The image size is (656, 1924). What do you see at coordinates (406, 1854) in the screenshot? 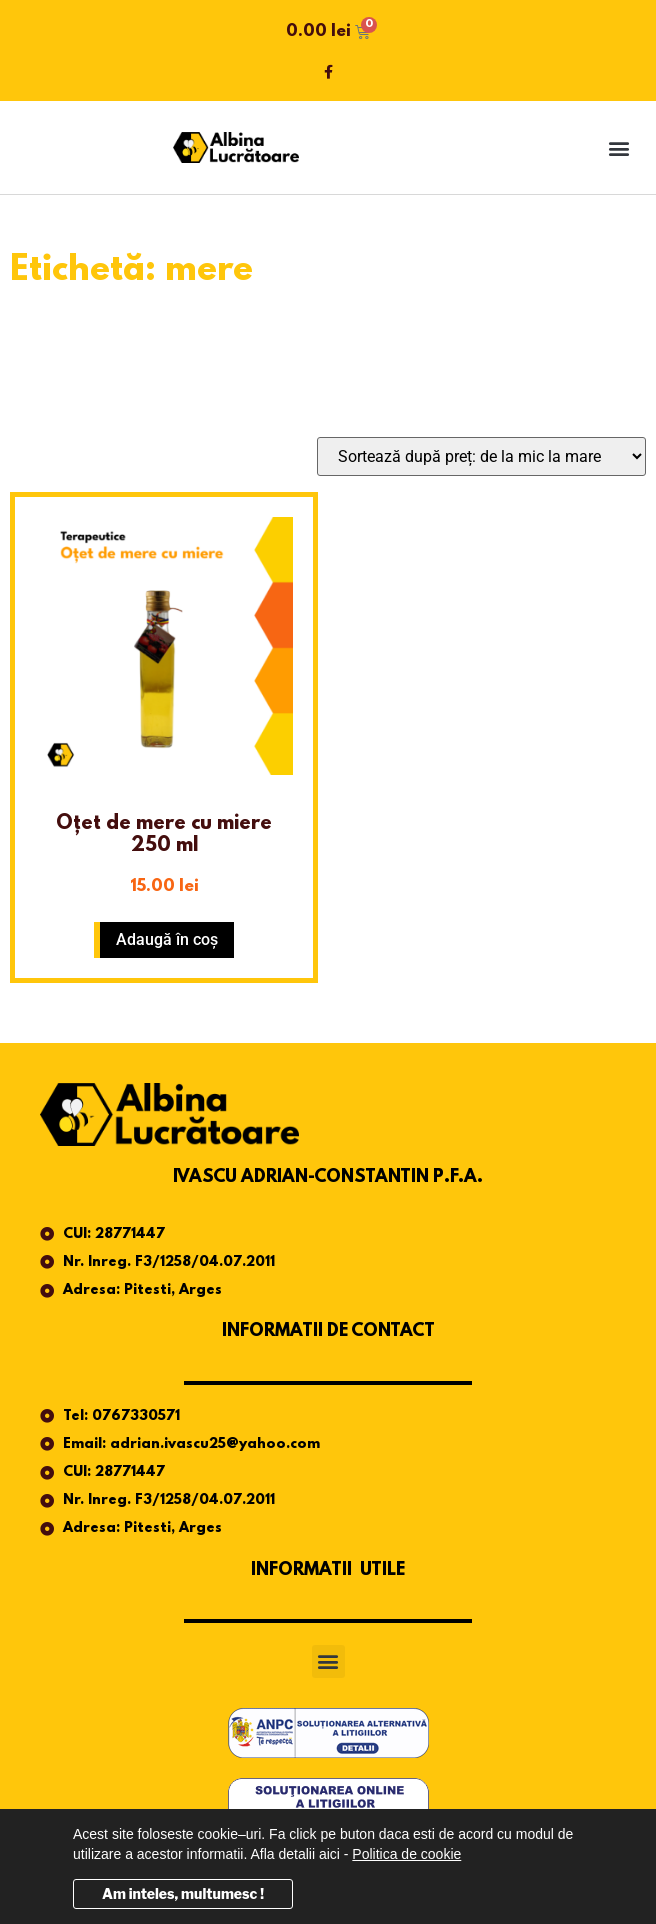
I see `Politica de cookie` at bounding box center [406, 1854].